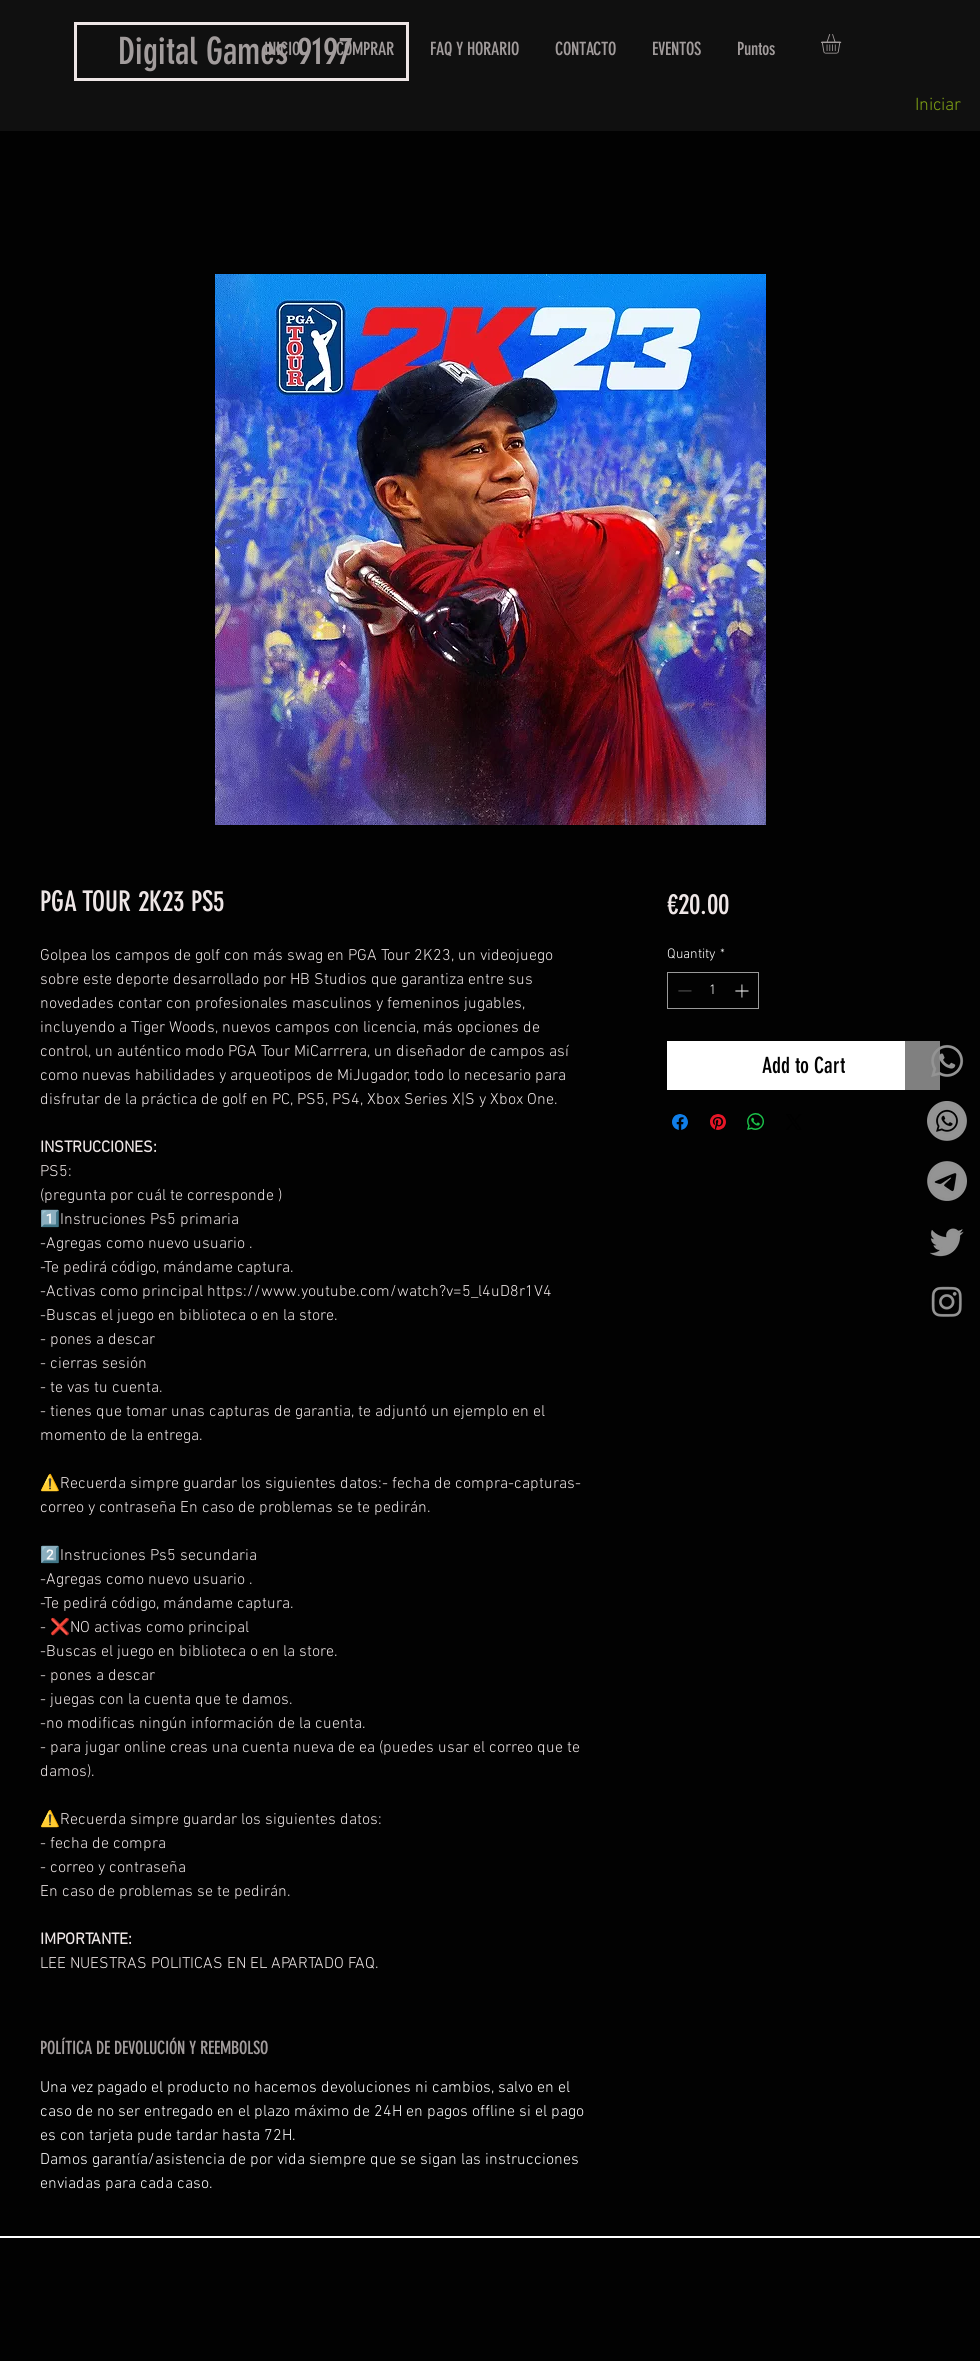  What do you see at coordinates (947, 1061) in the screenshot?
I see `[Whatsapp]` at bounding box center [947, 1061].